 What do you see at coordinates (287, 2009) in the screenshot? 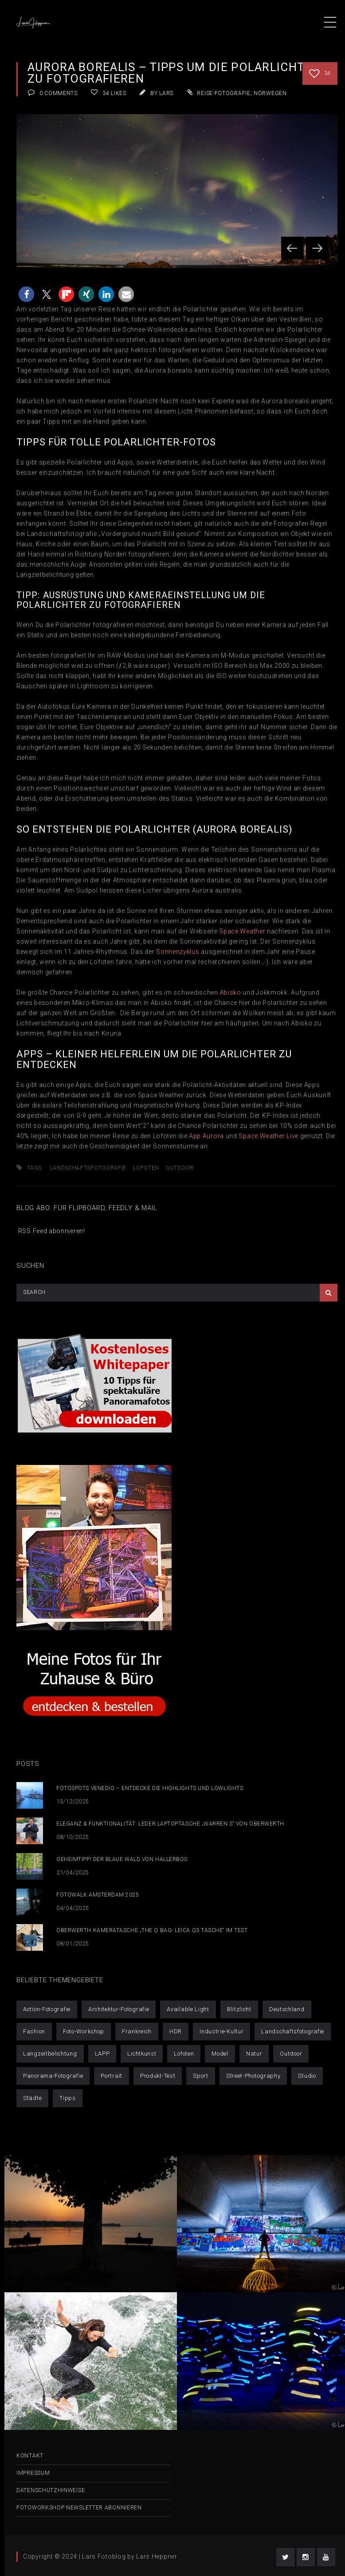
I see `Deutschland [Deutschland (21 Einträge)]` at bounding box center [287, 2009].